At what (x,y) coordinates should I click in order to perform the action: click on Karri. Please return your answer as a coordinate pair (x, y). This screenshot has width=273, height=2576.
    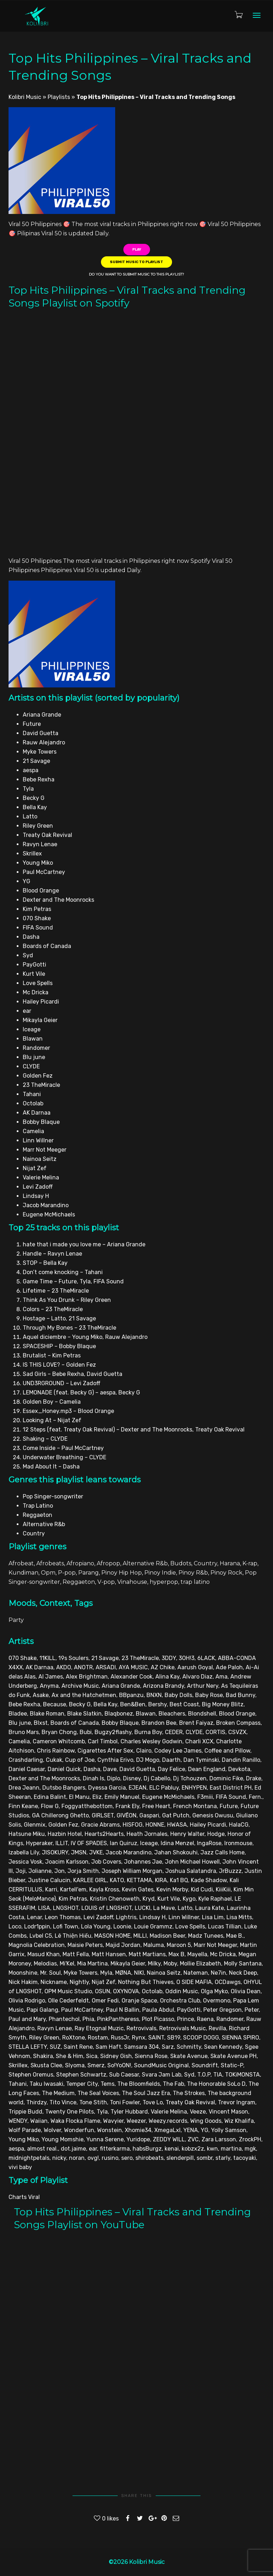
    Looking at the image, I should click on (51, 1889).